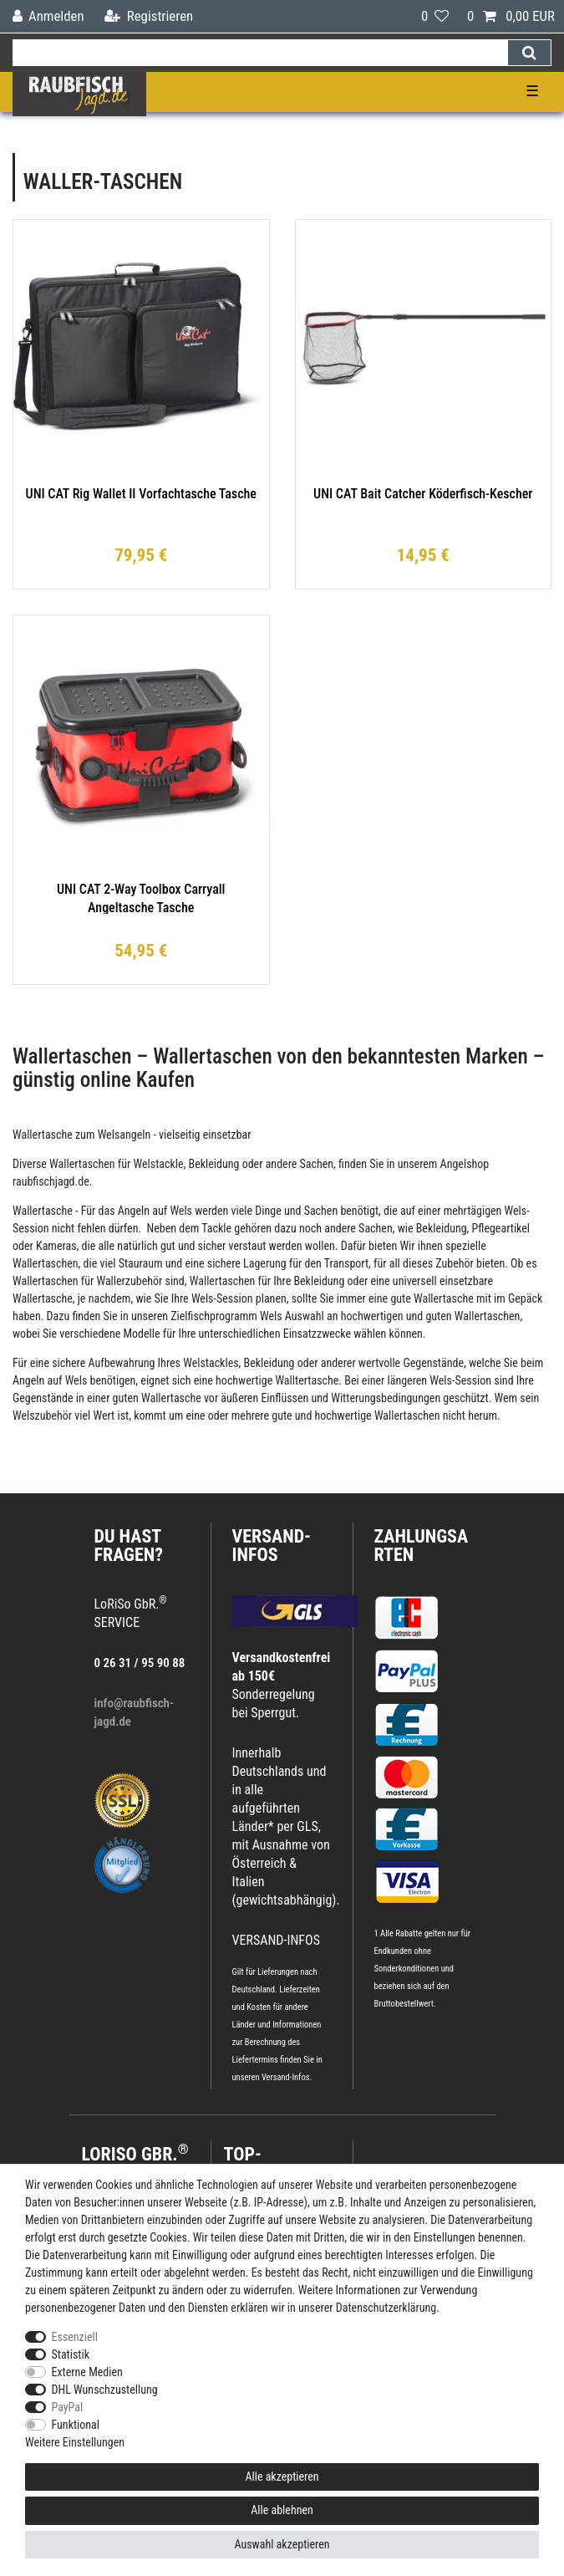 This screenshot has width=564, height=2576. What do you see at coordinates (210, 1363) in the screenshot?
I see `Welstackles` at bounding box center [210, 1363].